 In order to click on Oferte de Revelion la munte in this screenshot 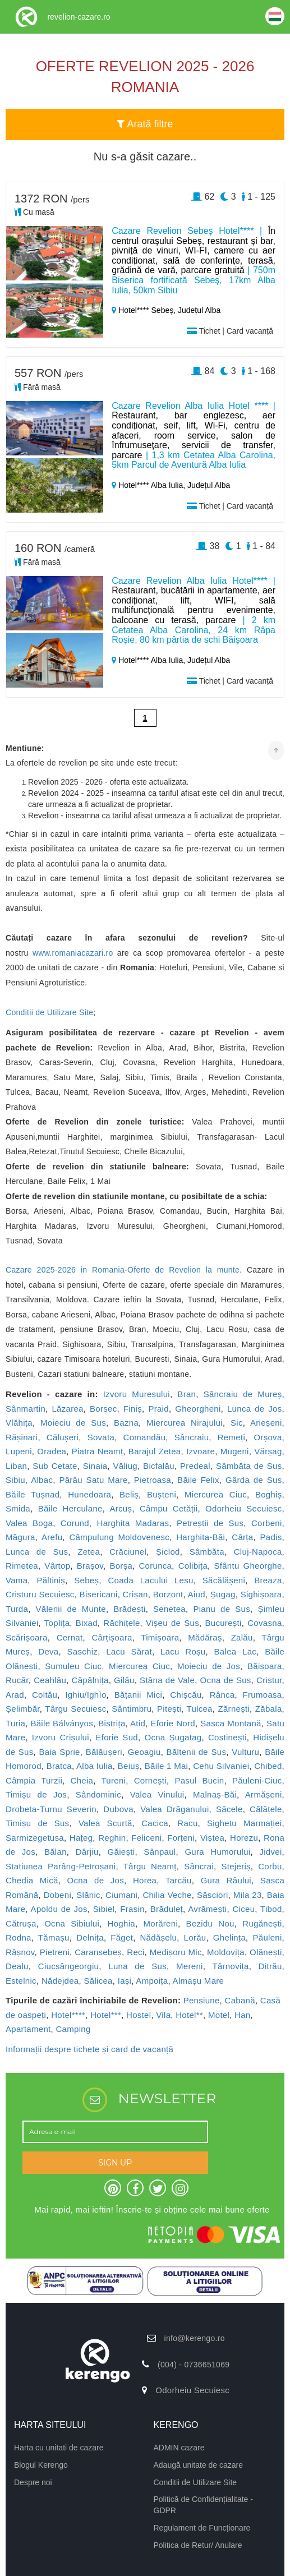, I will do `click(183, 1269)`.